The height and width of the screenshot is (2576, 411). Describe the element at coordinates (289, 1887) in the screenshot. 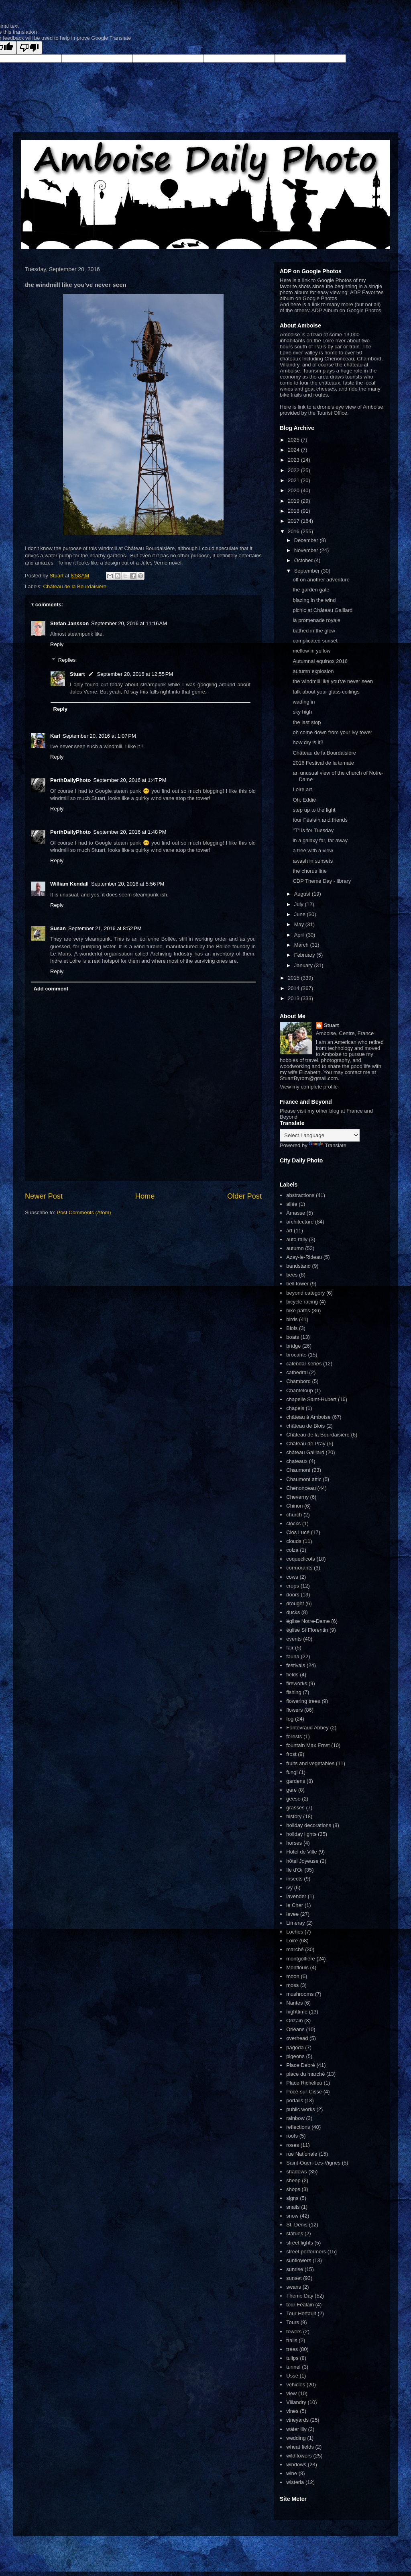

I see `ivy` at that location.